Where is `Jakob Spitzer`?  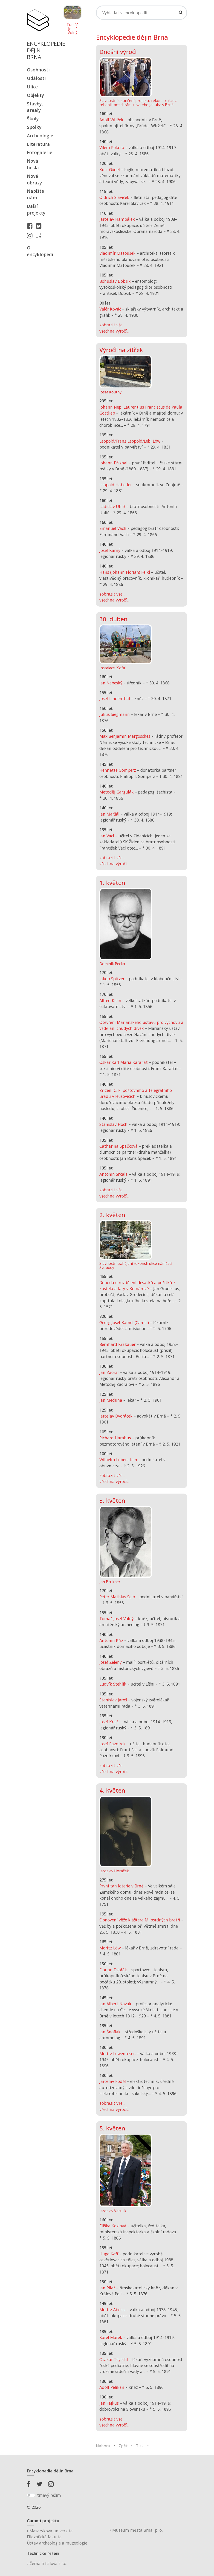
Jakob Spitzer is located at coordinates (111, 978).